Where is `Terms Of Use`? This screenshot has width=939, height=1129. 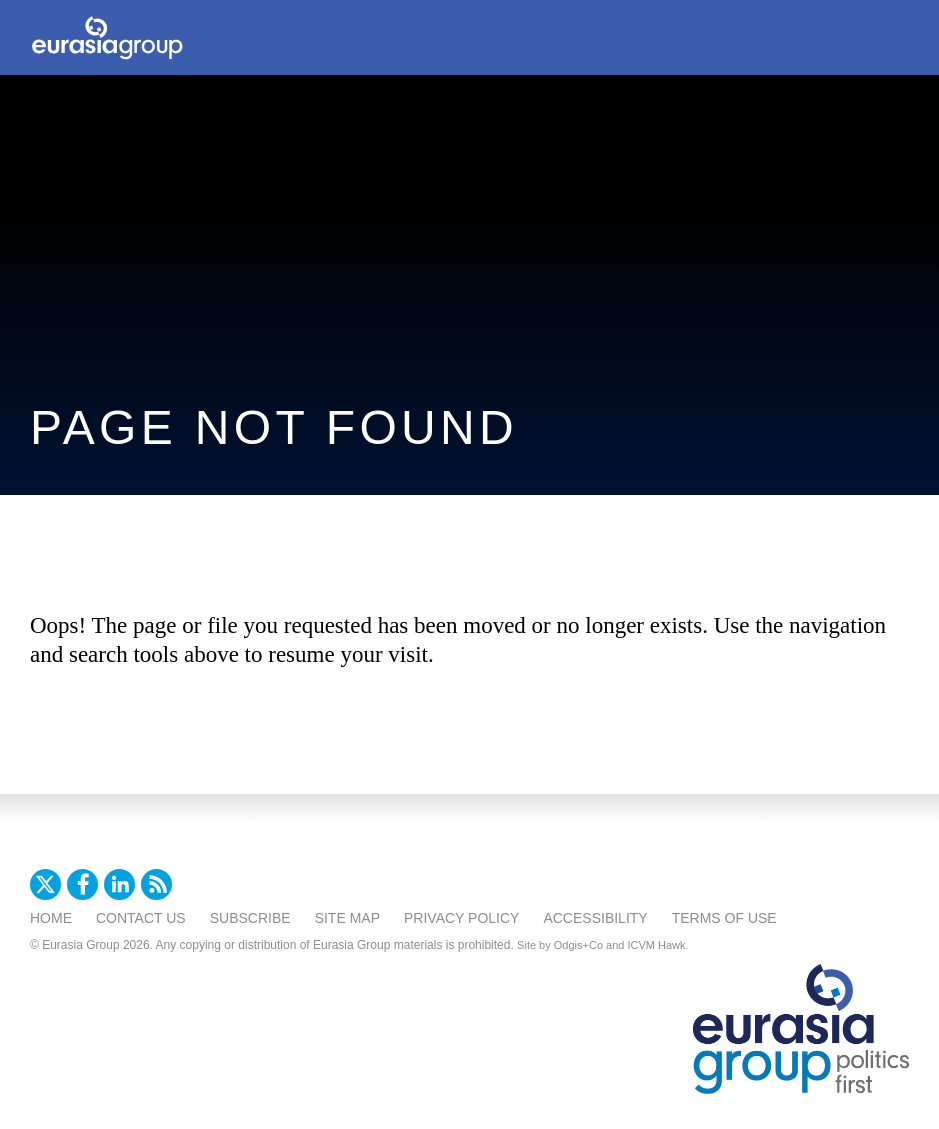
Terms Of Use is located at coordinates (724, 918).